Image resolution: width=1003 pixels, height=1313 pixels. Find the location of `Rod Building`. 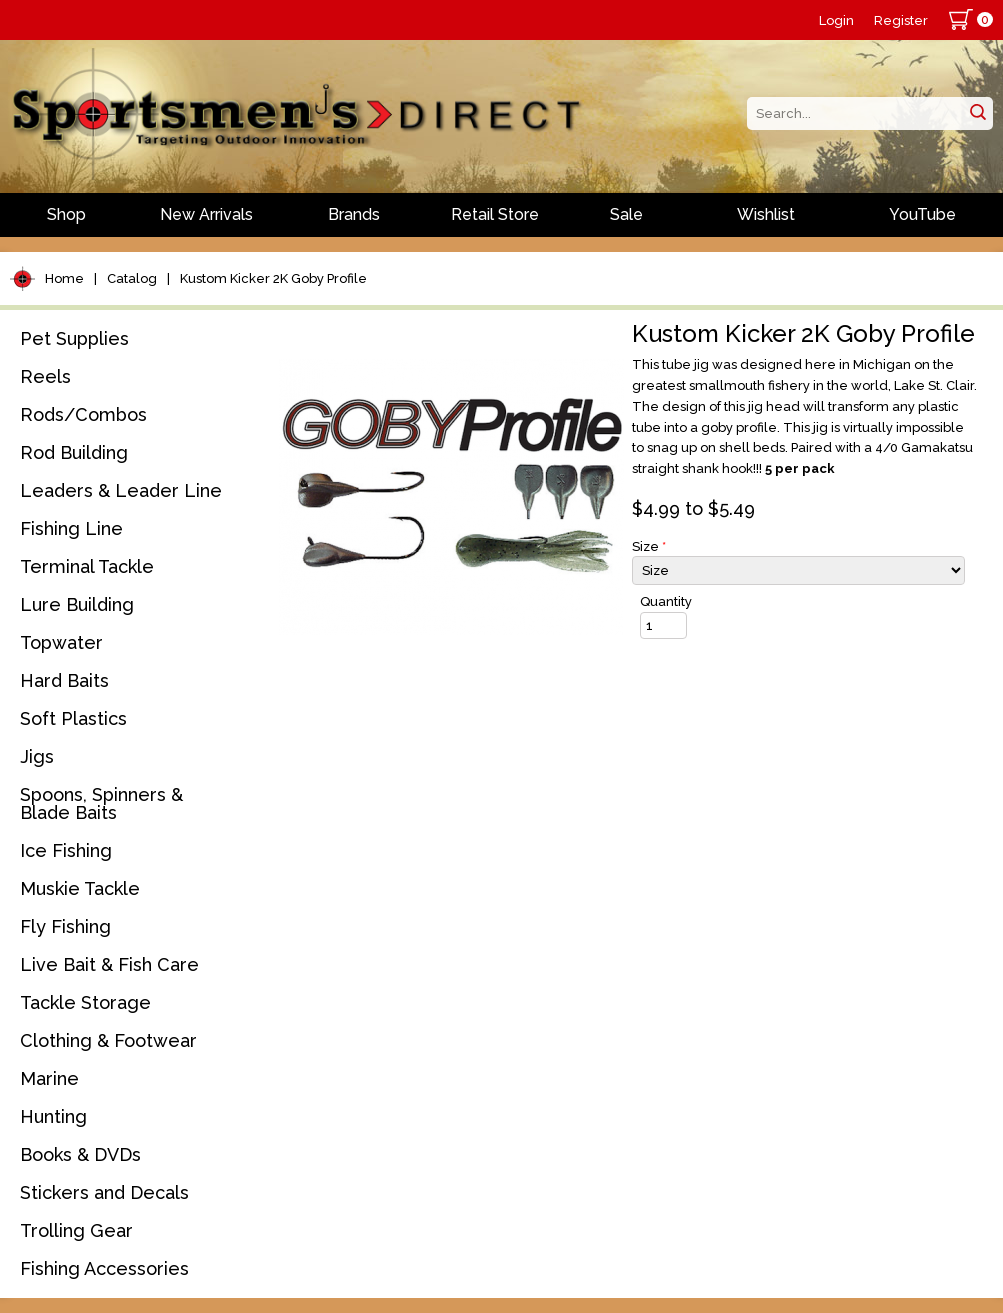

Rod Building is located at coordinates (74, 452).